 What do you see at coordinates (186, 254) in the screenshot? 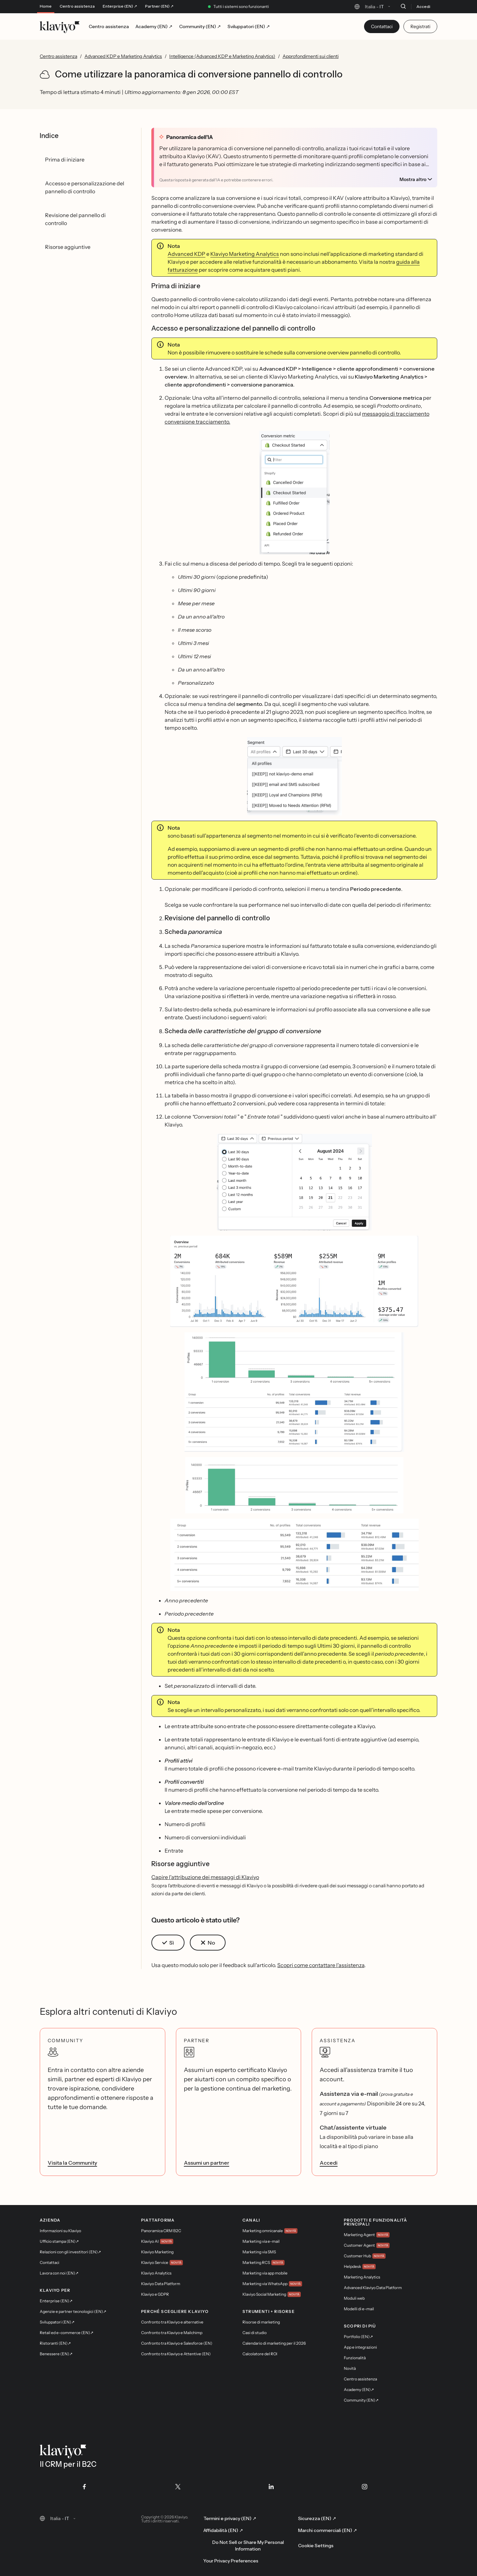
I see `Advanced KDP` at bounding box center [186, 254].